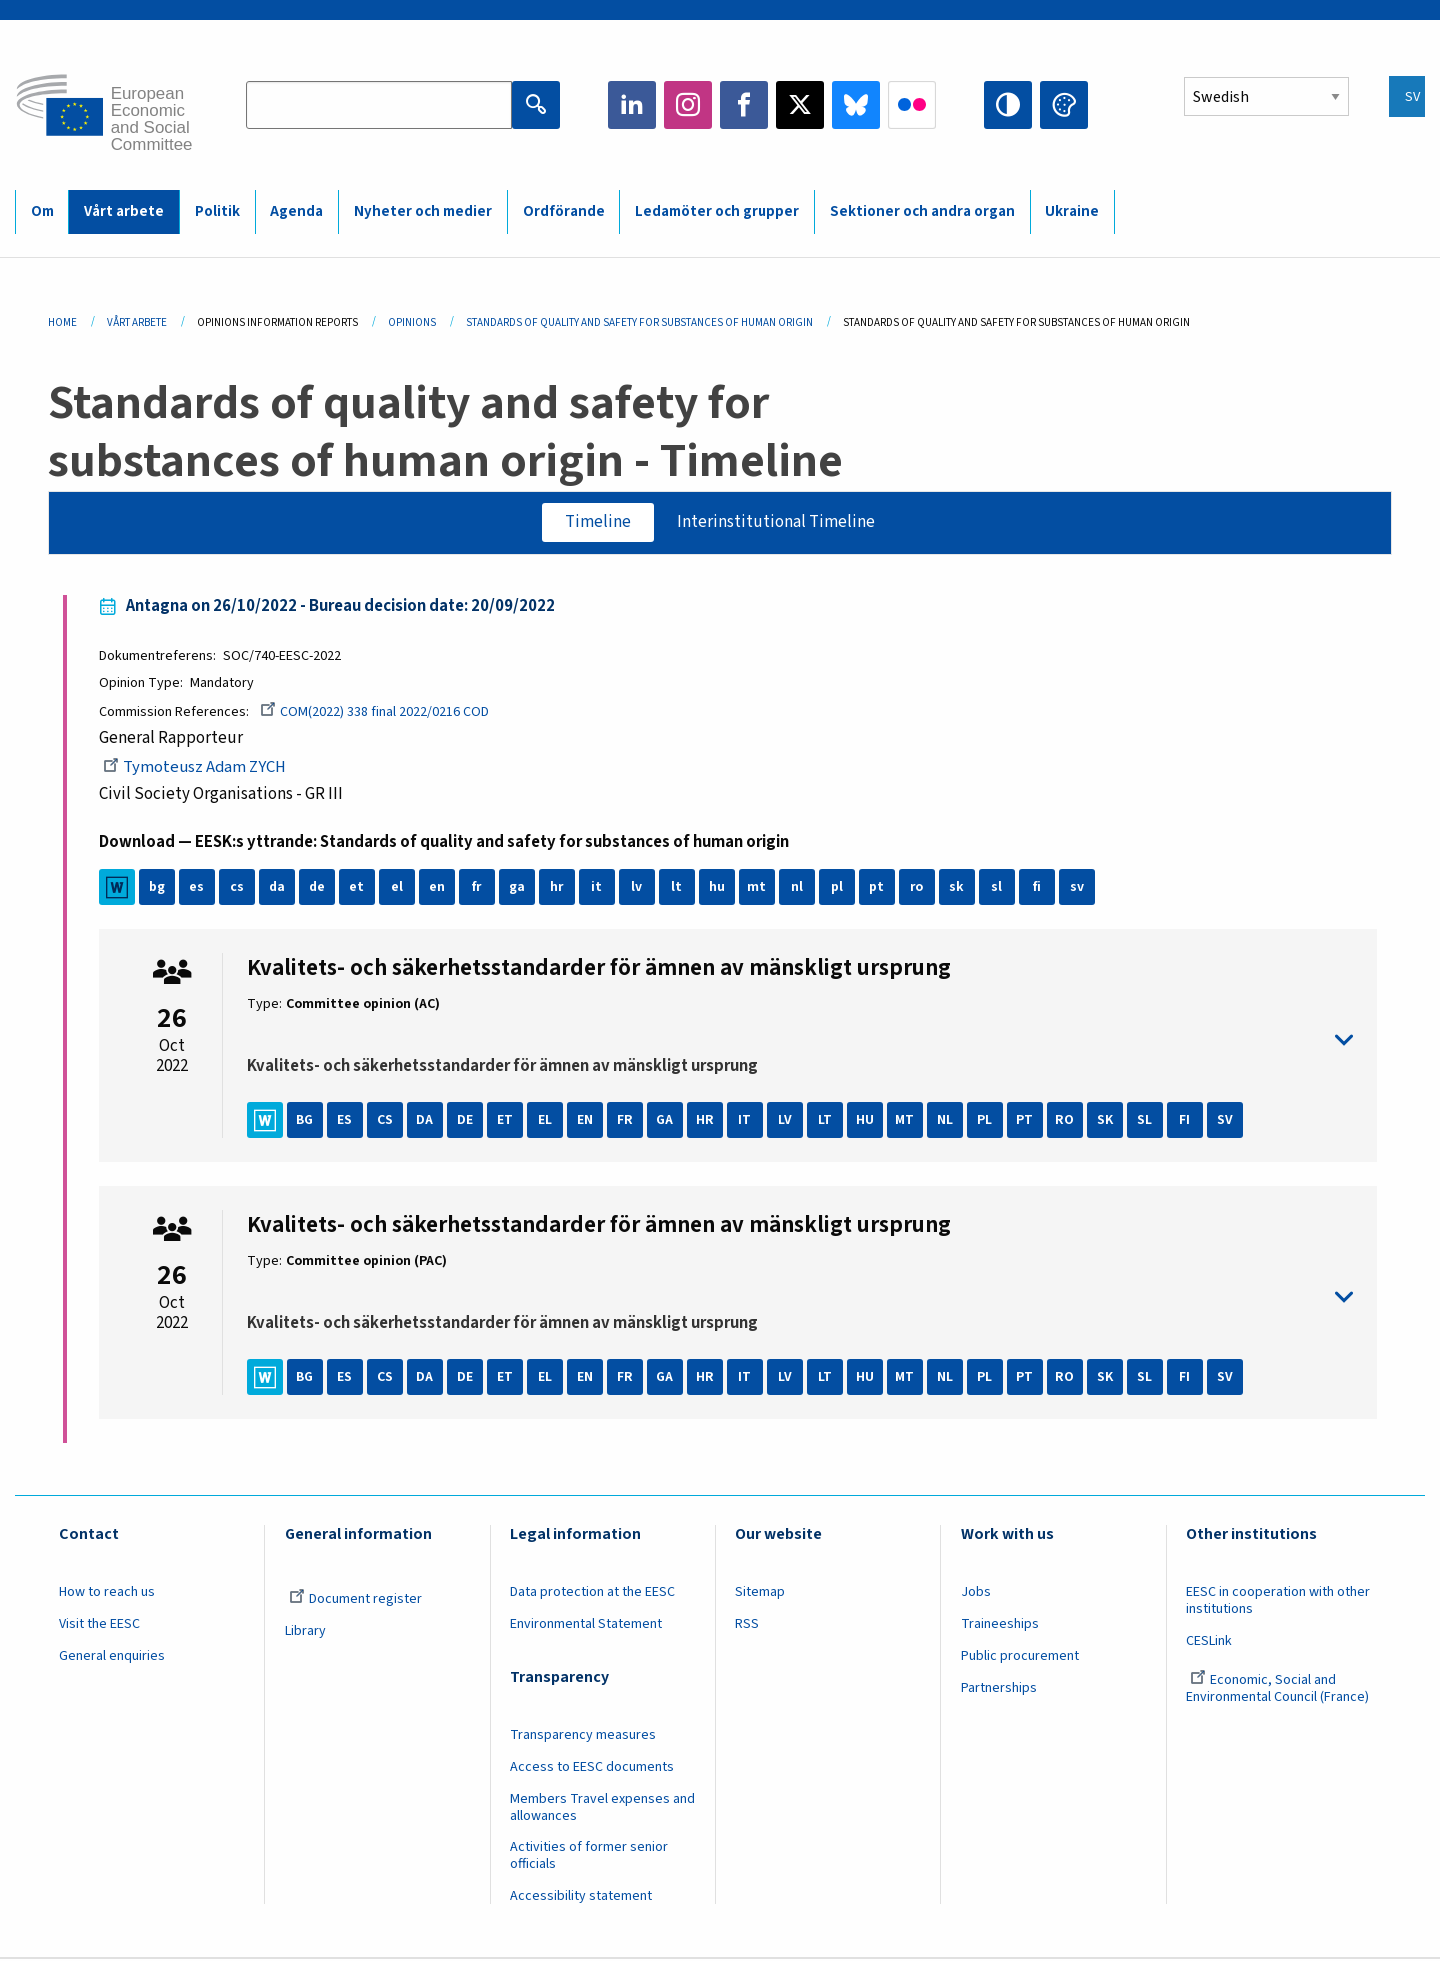 The height and width of the screenshot is (1961, 1440). I want to click on Visit the EESC, so click(99, 1625).